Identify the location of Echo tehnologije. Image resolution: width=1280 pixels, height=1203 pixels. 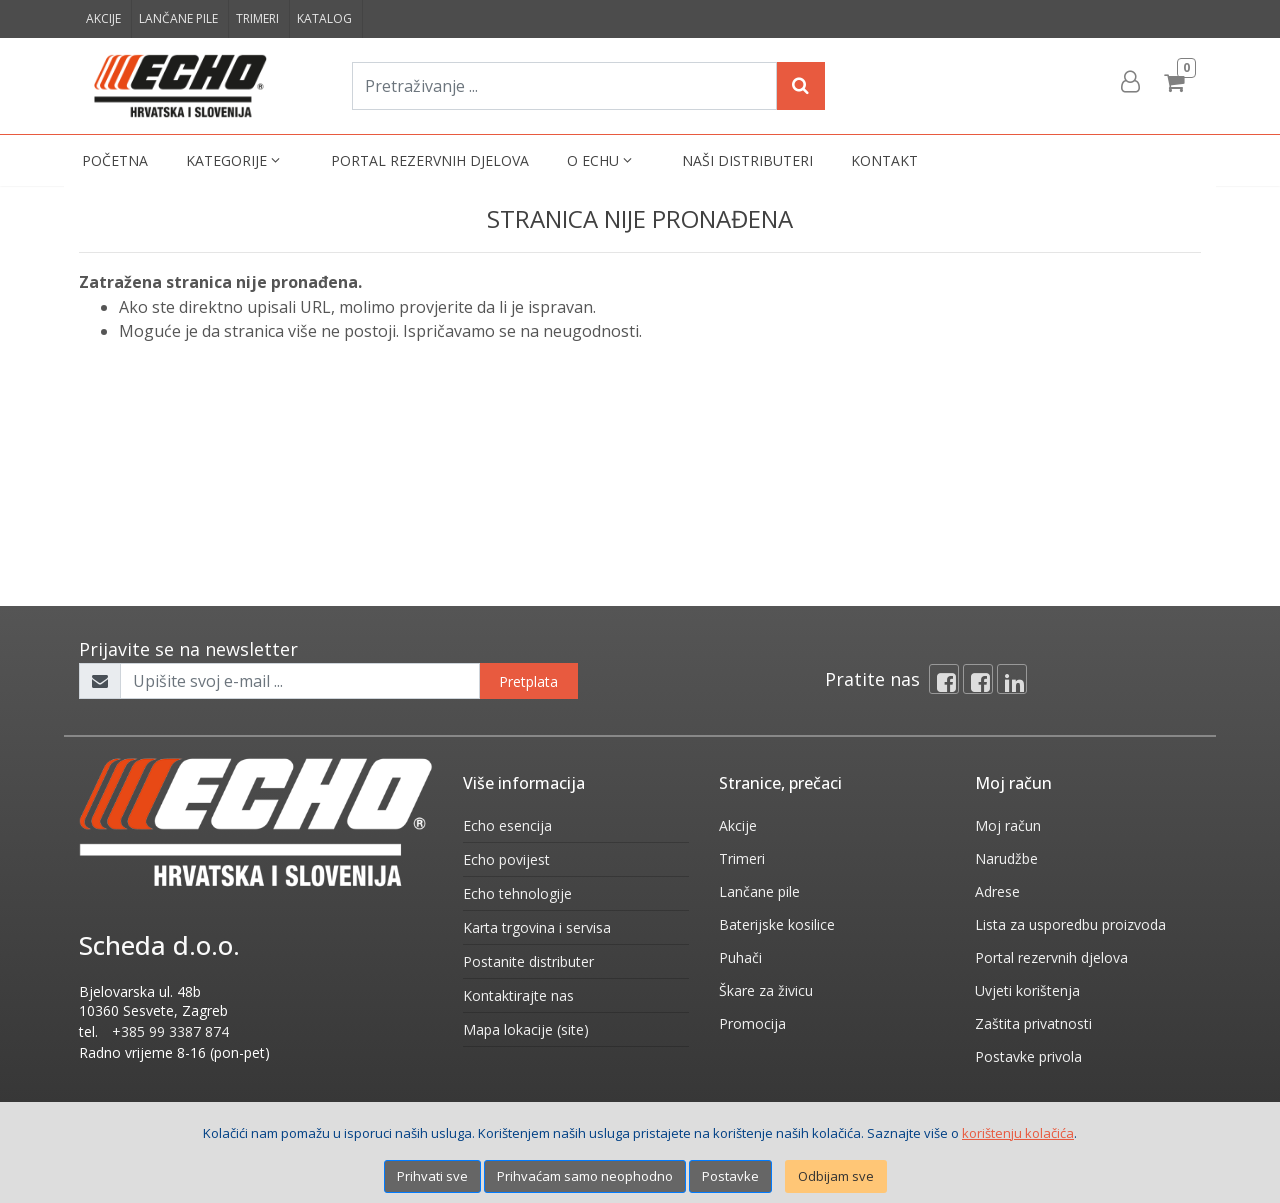
(517, 893).